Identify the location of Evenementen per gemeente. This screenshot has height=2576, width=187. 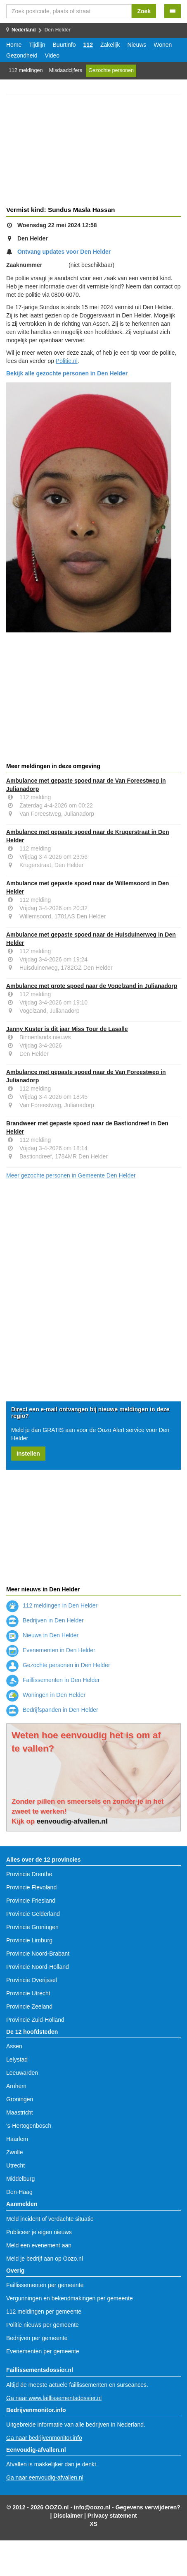
(42, 2351).